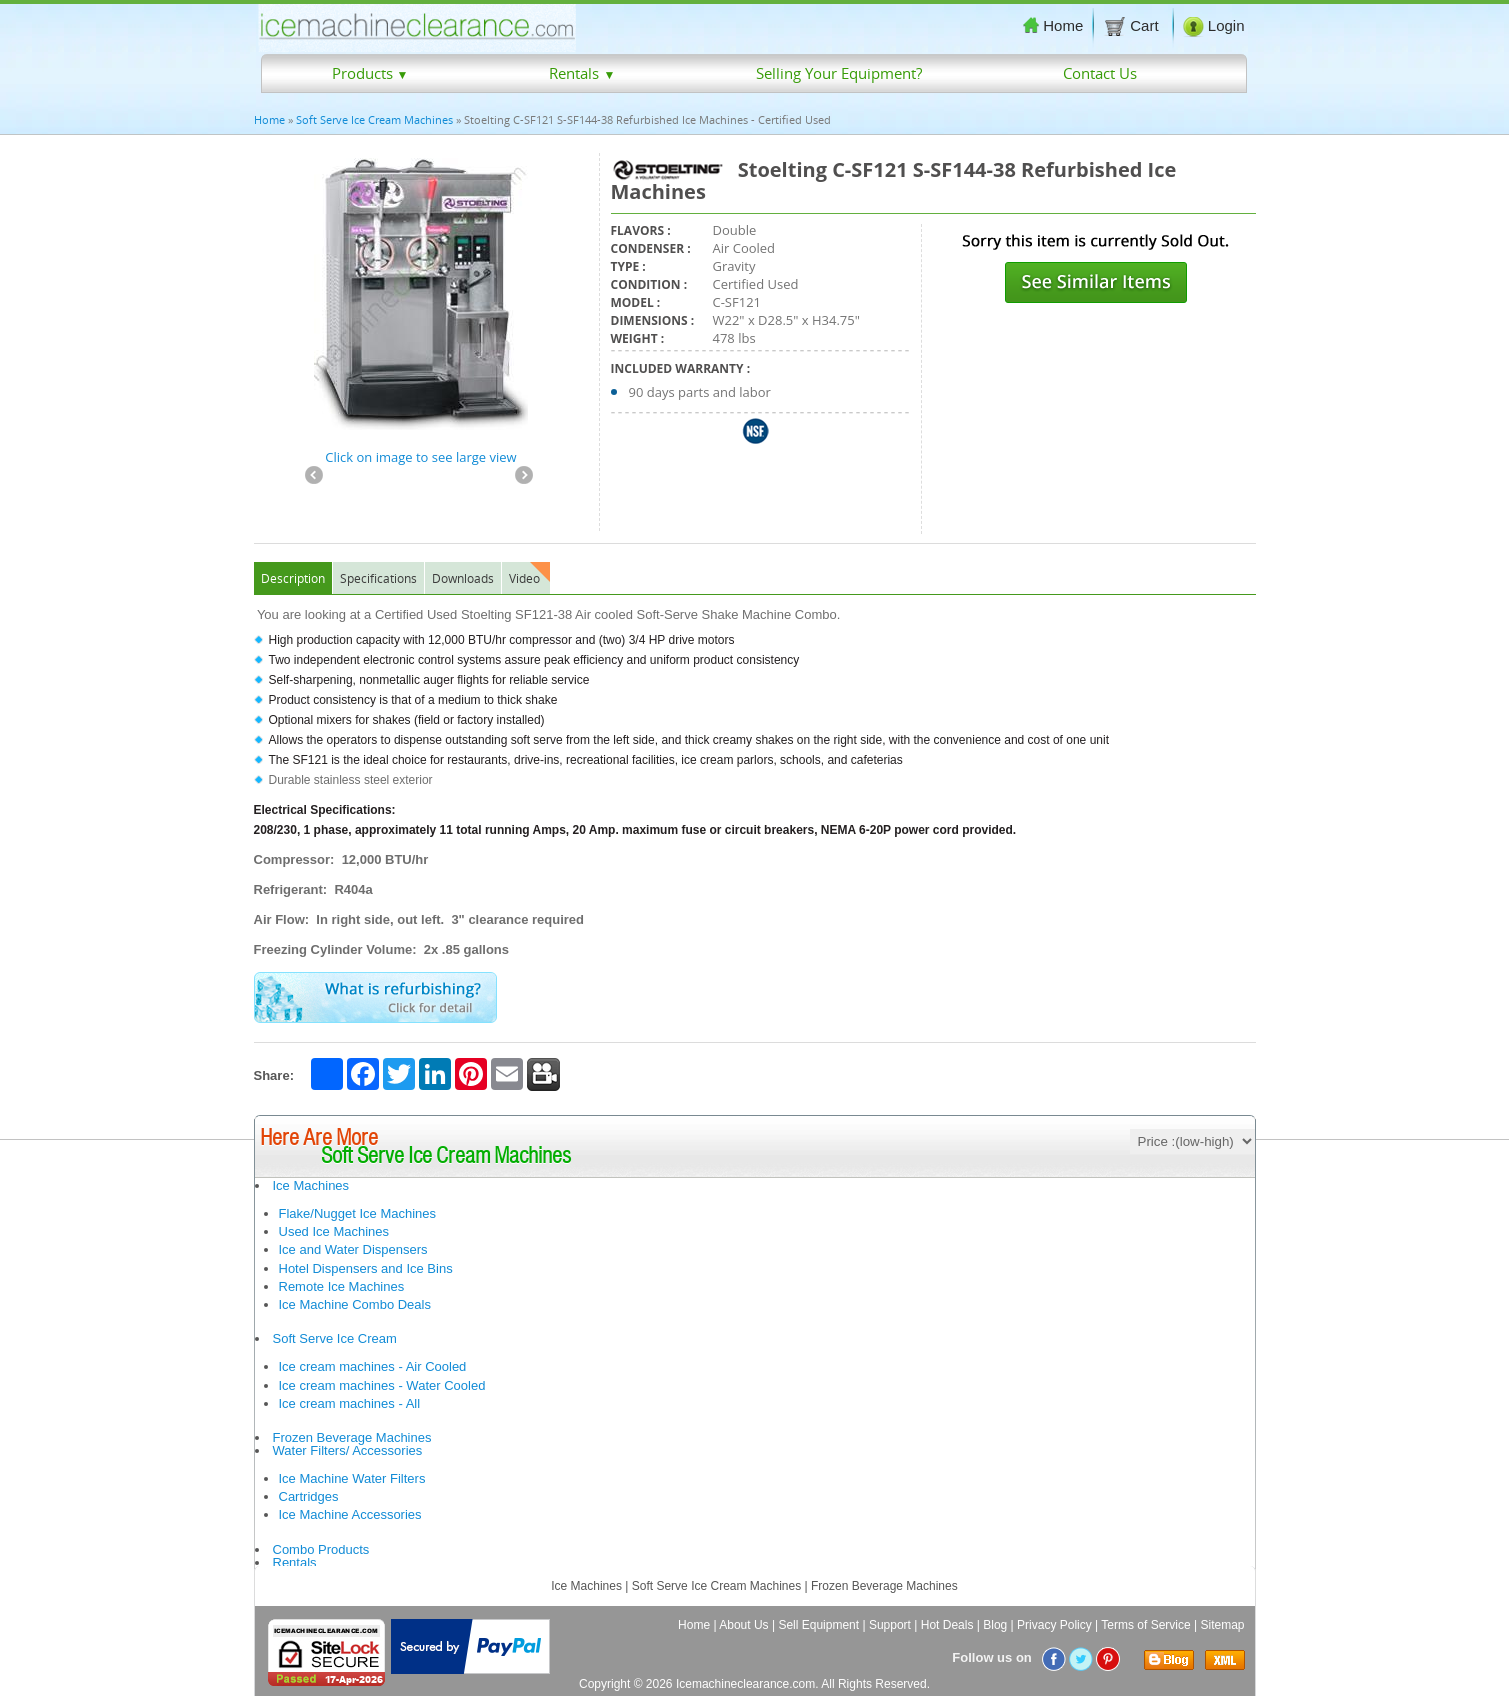 The image size is (1509, 1697). What do you see at coordinates (818, 1625) in the screenshot?
I see `Sell Equipment` at bounding box center [818, 1625].